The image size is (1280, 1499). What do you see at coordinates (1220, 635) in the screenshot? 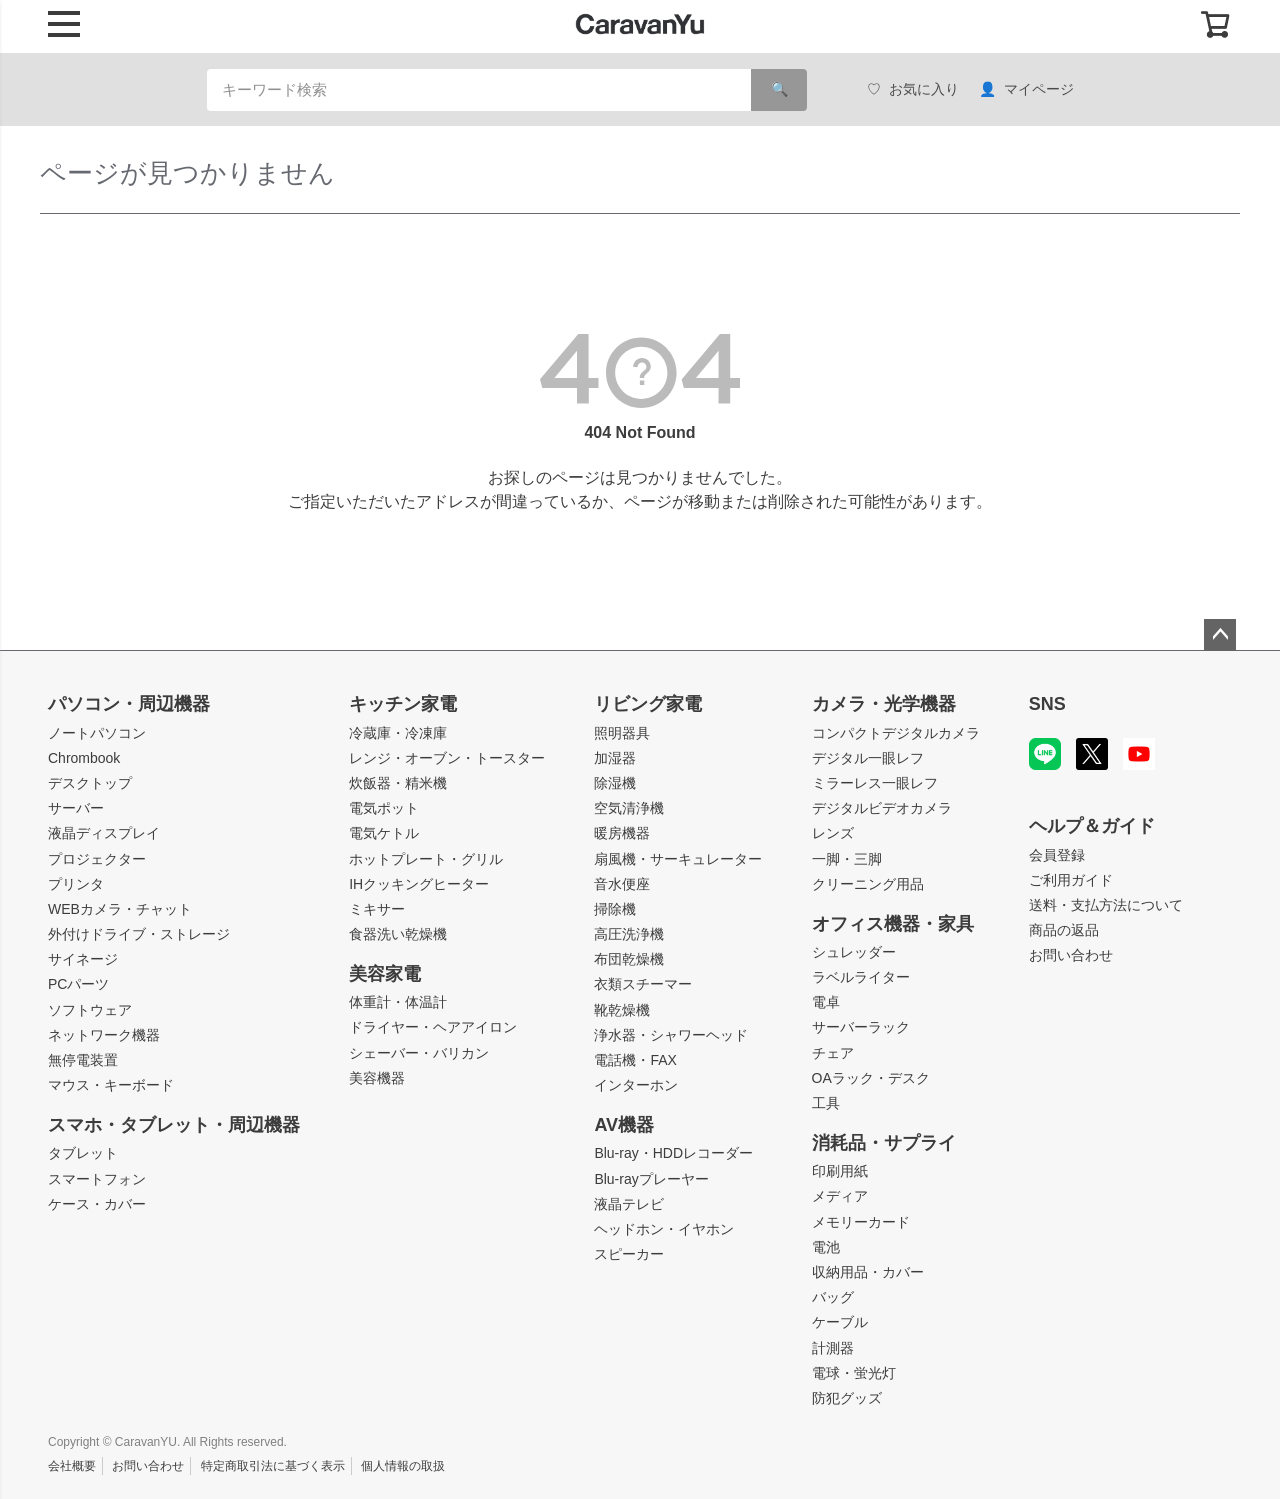
I see `ページトップへ` at bounding box center [1220, 635].